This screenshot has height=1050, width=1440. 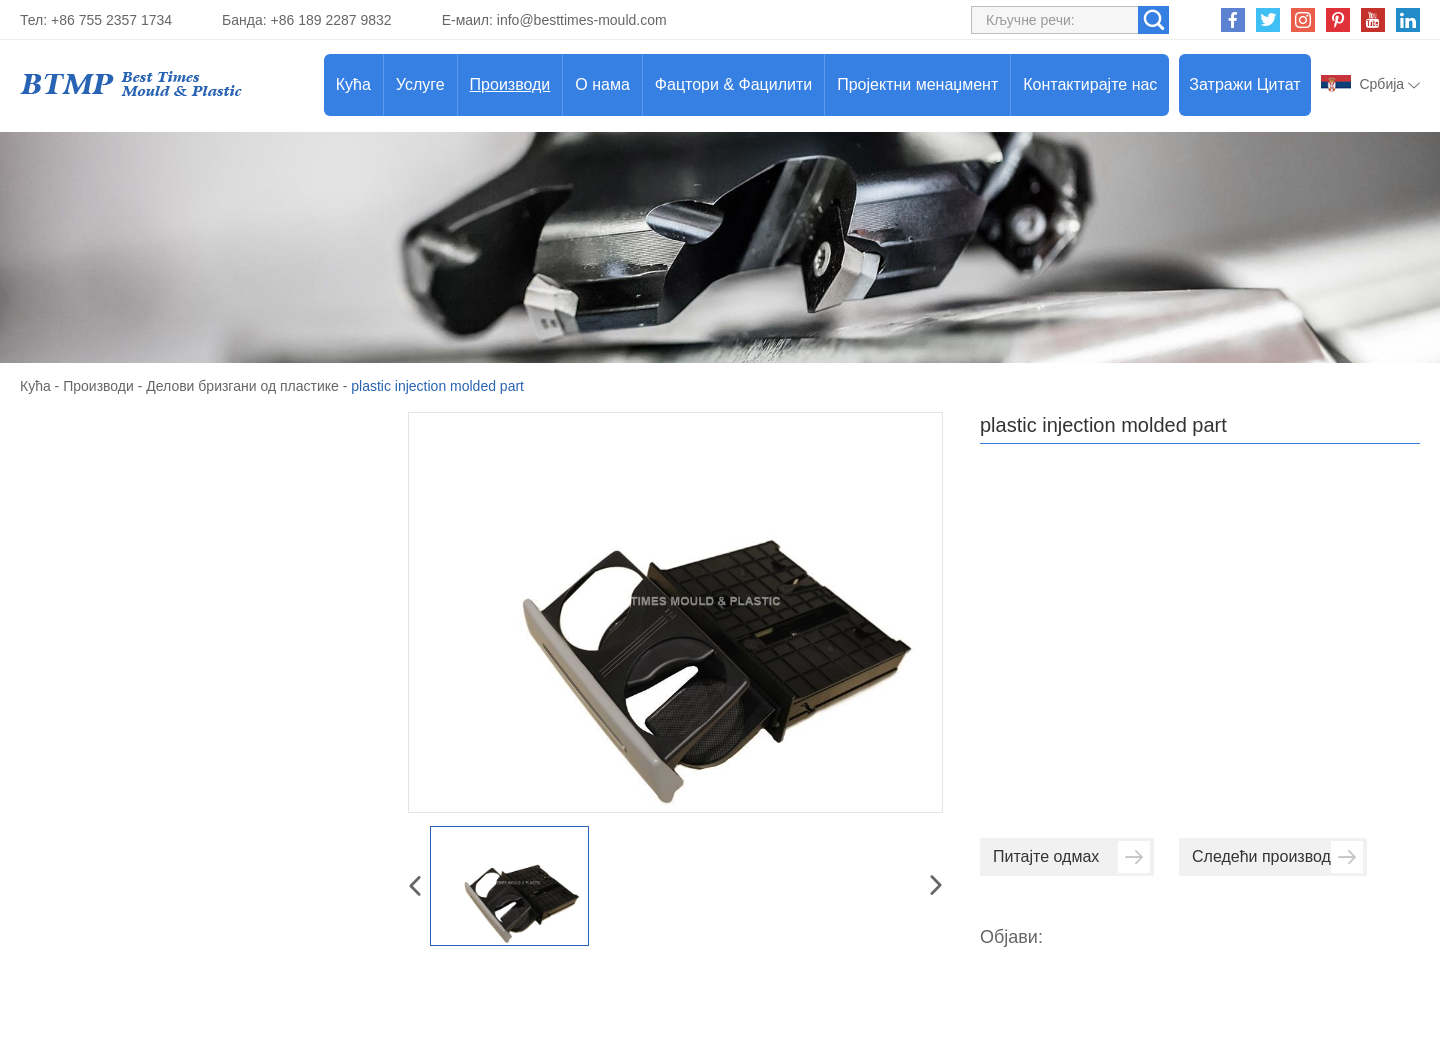 I want to click on Контактирајте нас, so click(x=1090, y=84).